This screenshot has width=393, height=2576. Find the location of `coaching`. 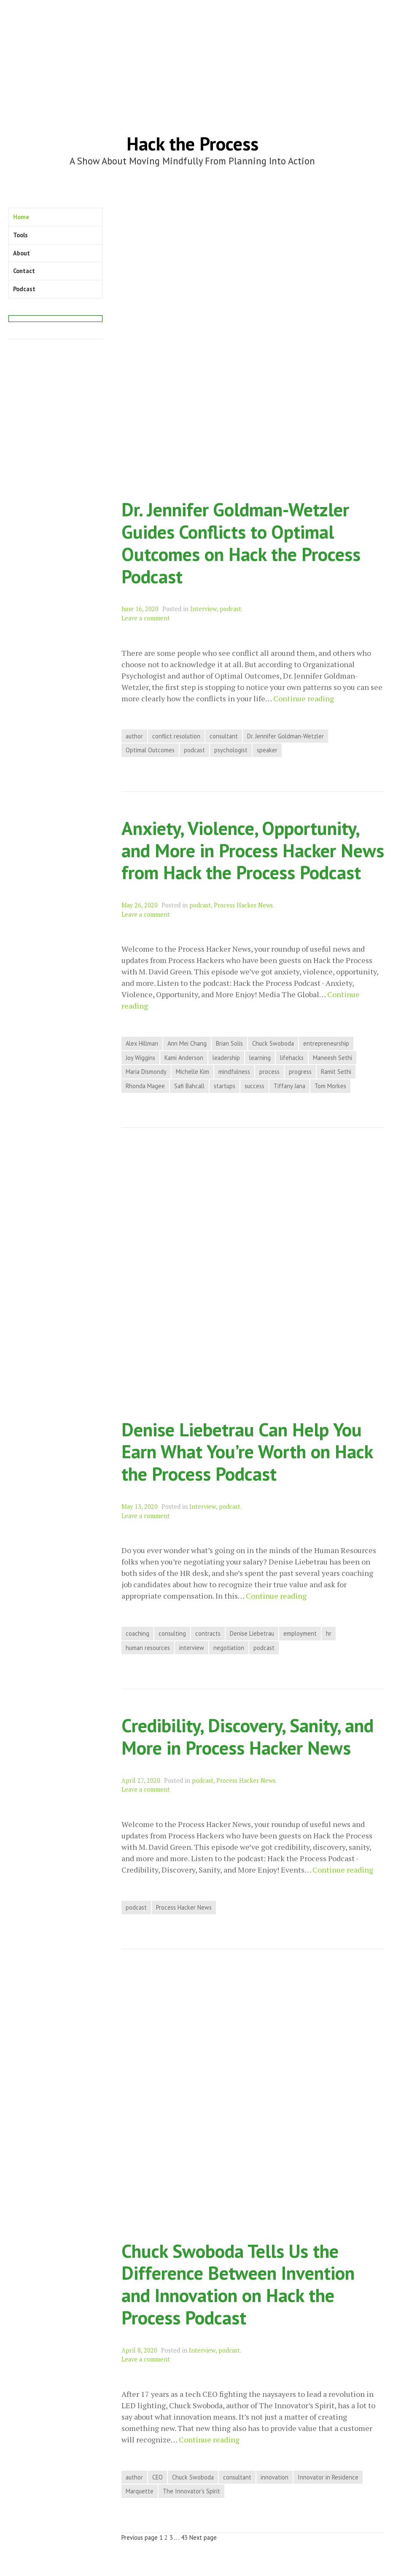

coaching is located at coordinates (137, 1633).